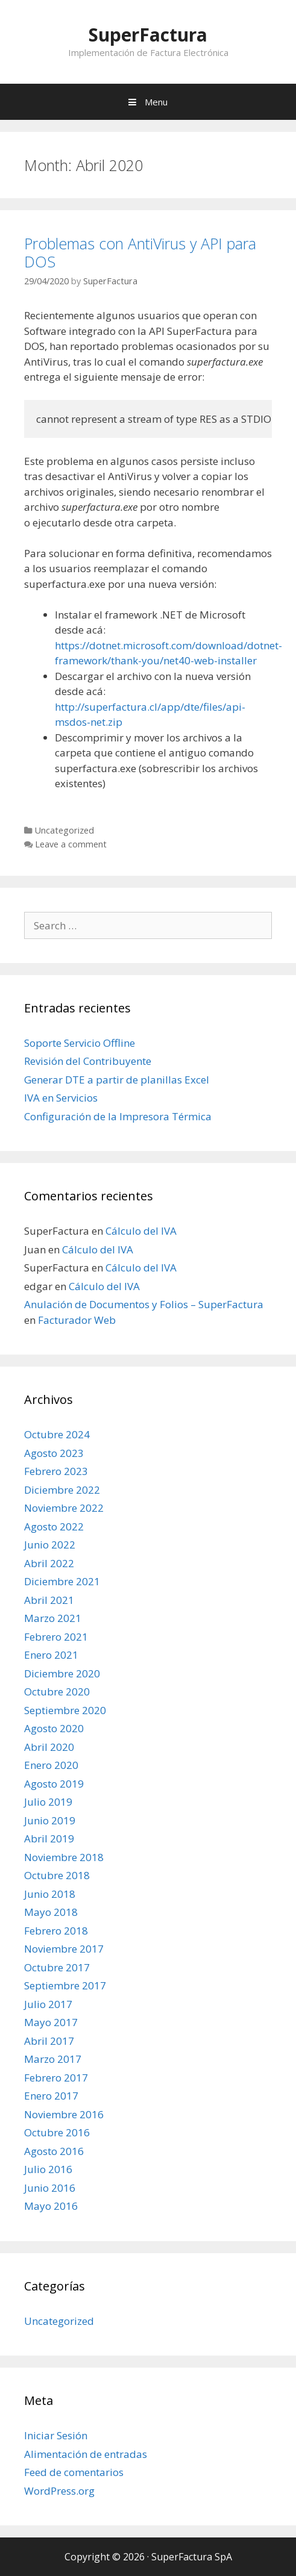 The image size is (296, 2576). Describe the element at coordinates (62, 1581) in the screenshot. I see `Diciembre 2021` at that location.